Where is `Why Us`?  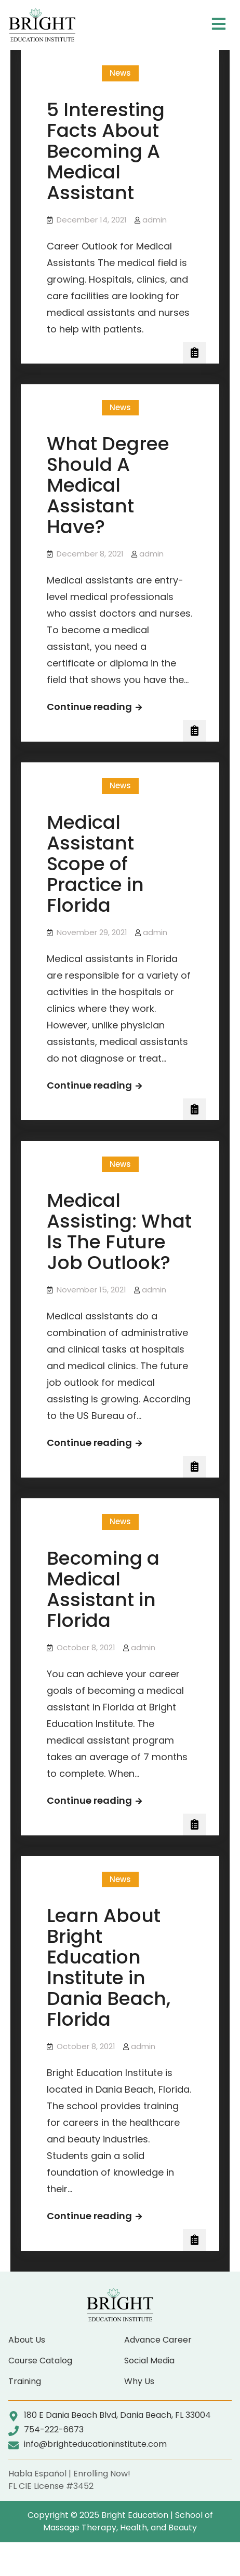 Why Us is located at coordinates (139, 2381).